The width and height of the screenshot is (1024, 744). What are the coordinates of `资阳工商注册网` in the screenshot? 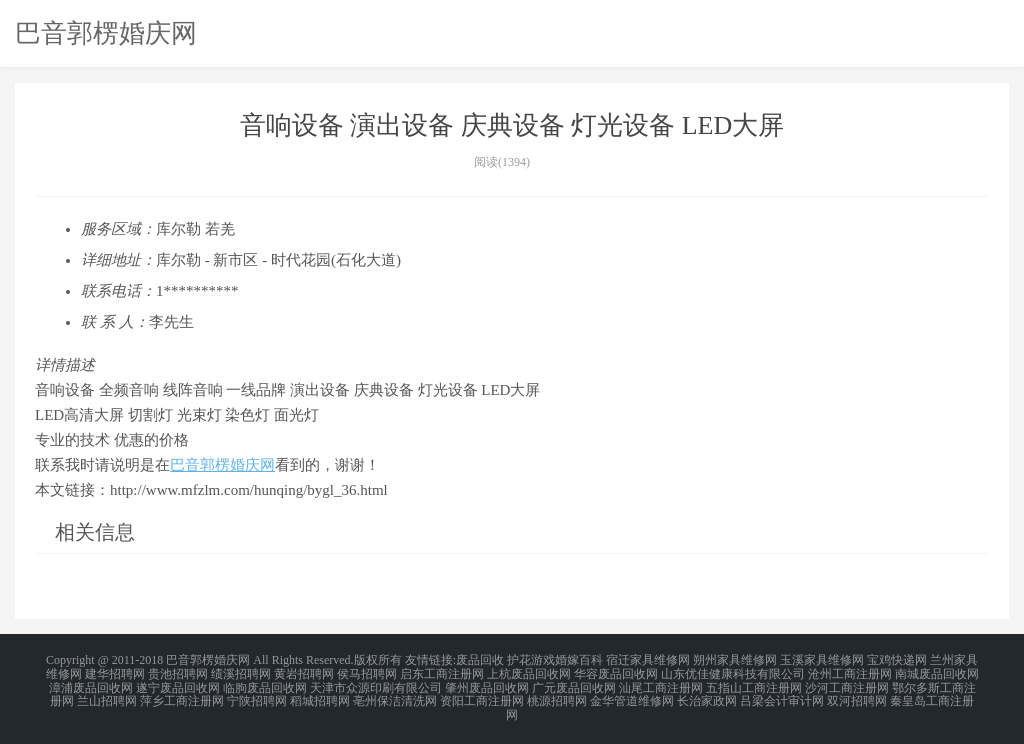 It's located at (482, 696).